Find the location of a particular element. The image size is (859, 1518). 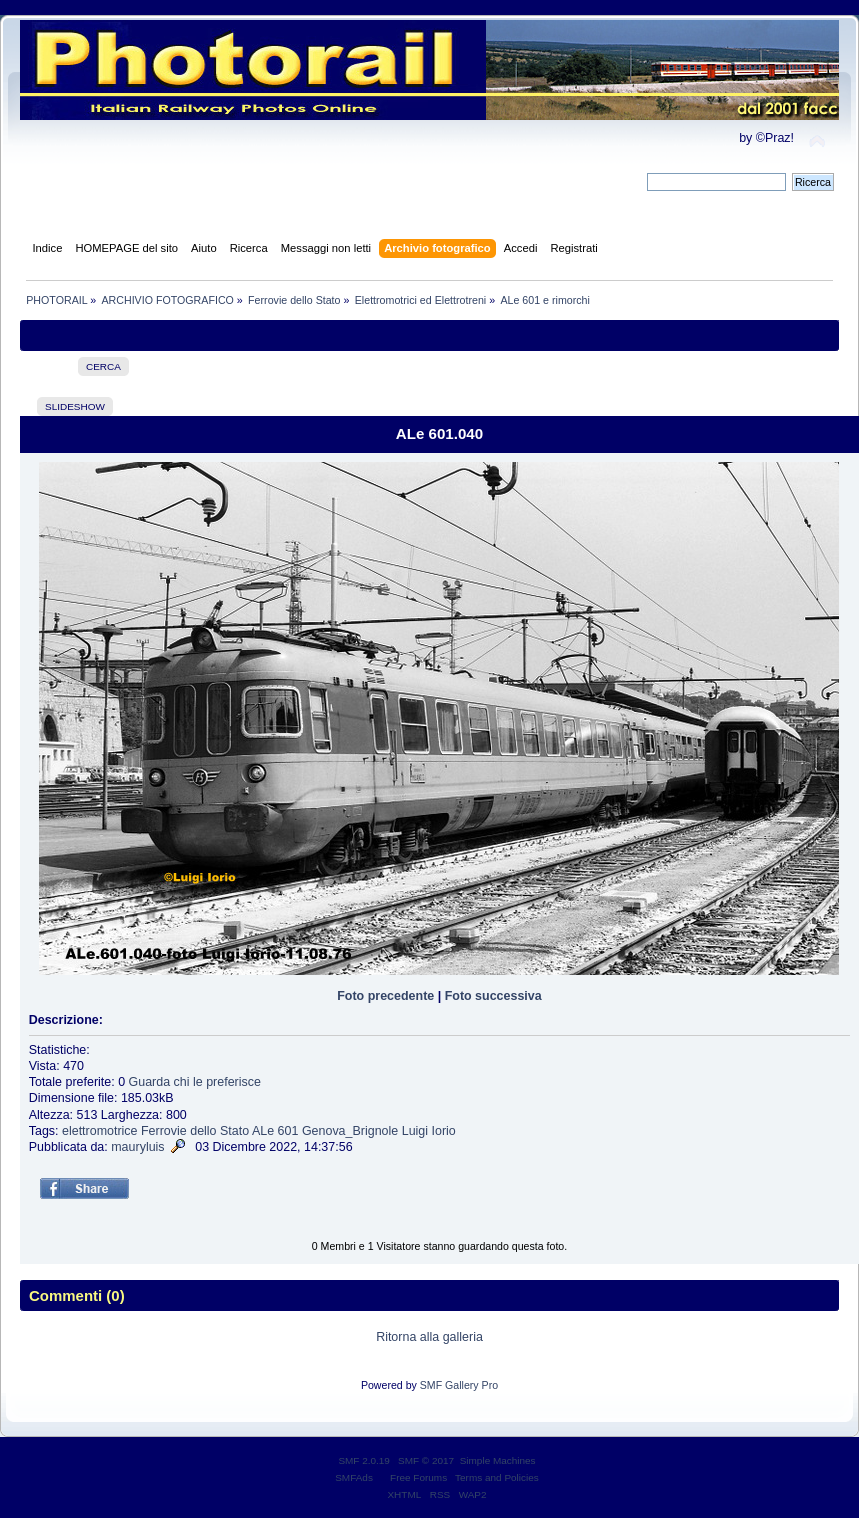

Luigi is located at coordinates (415, 1131).